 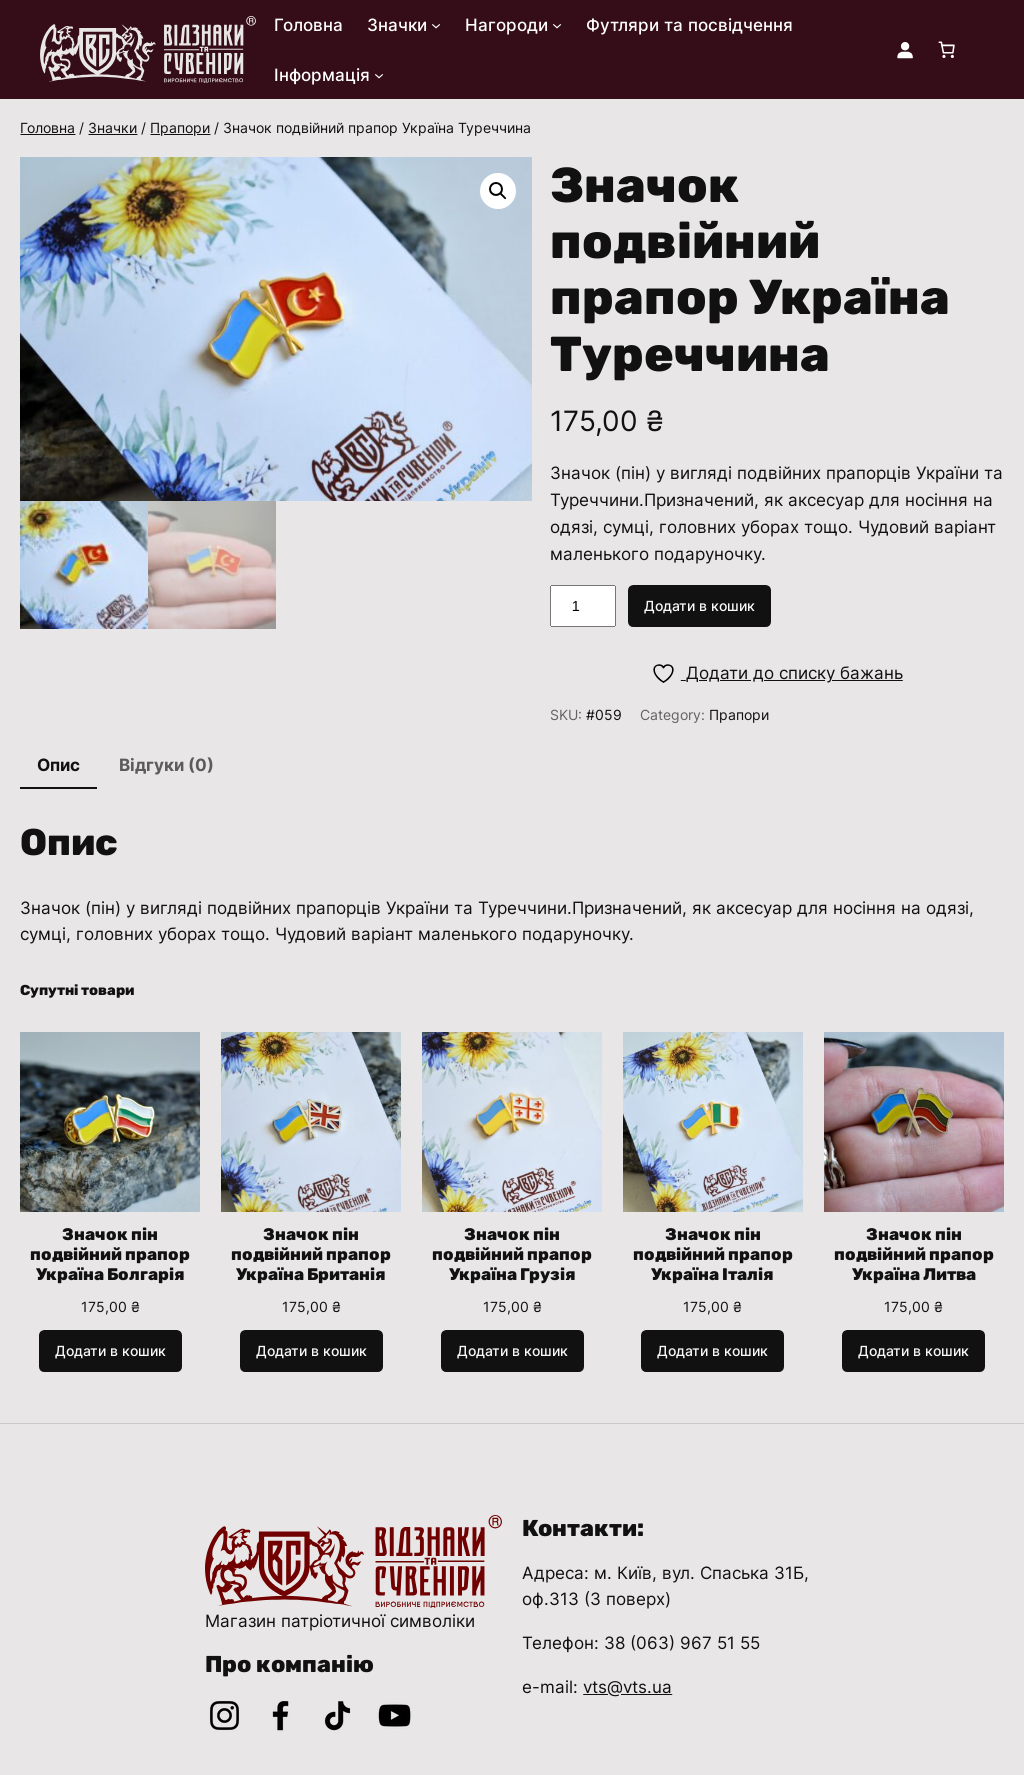 I want to click on [Додати в кошик: “Значок пін подвійний прапор Україна Італія”], so click(x=712, y=1351).